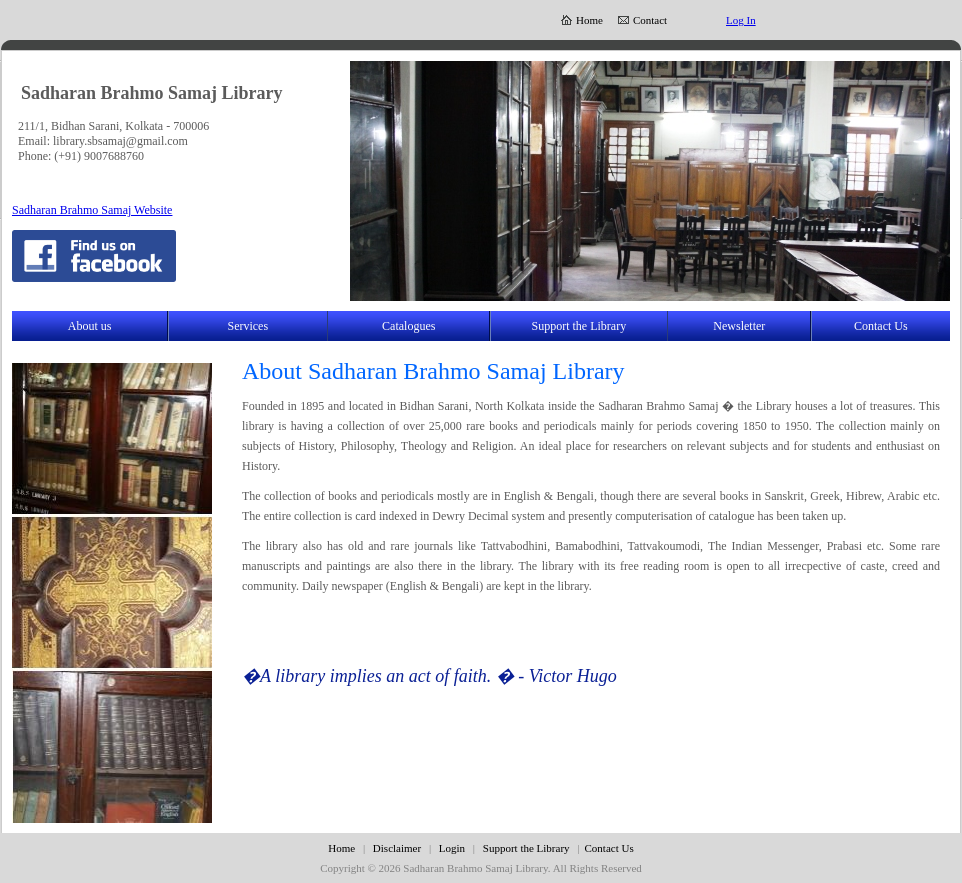 This screenshot has width=962, height=883. I want to click on Contact Us, so click(881, 326).